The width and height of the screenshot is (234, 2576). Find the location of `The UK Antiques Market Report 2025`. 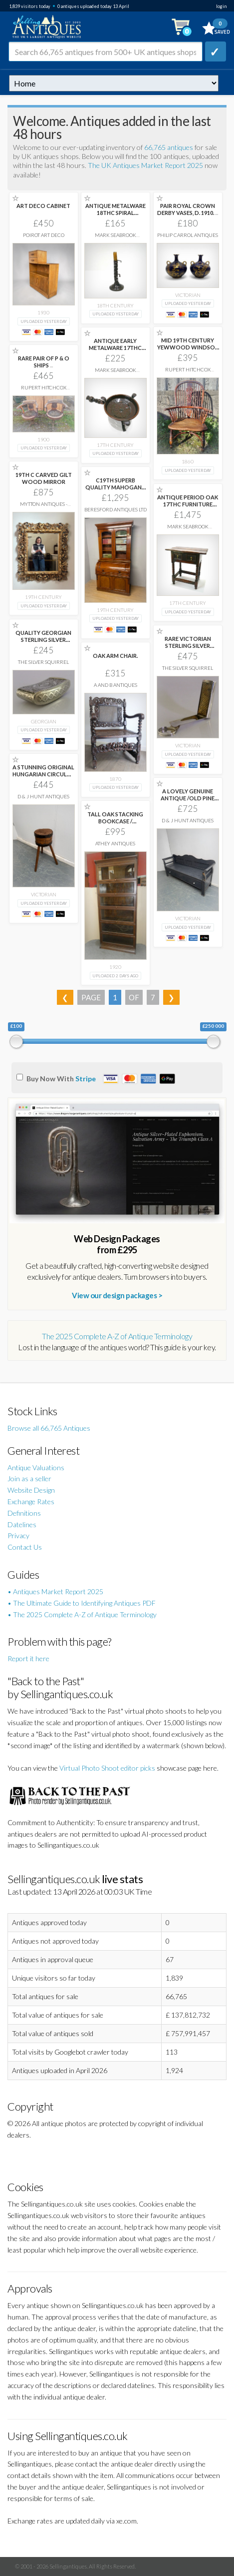

The UK Antiques Market Report 2025 is located at coordinates (145, 165).